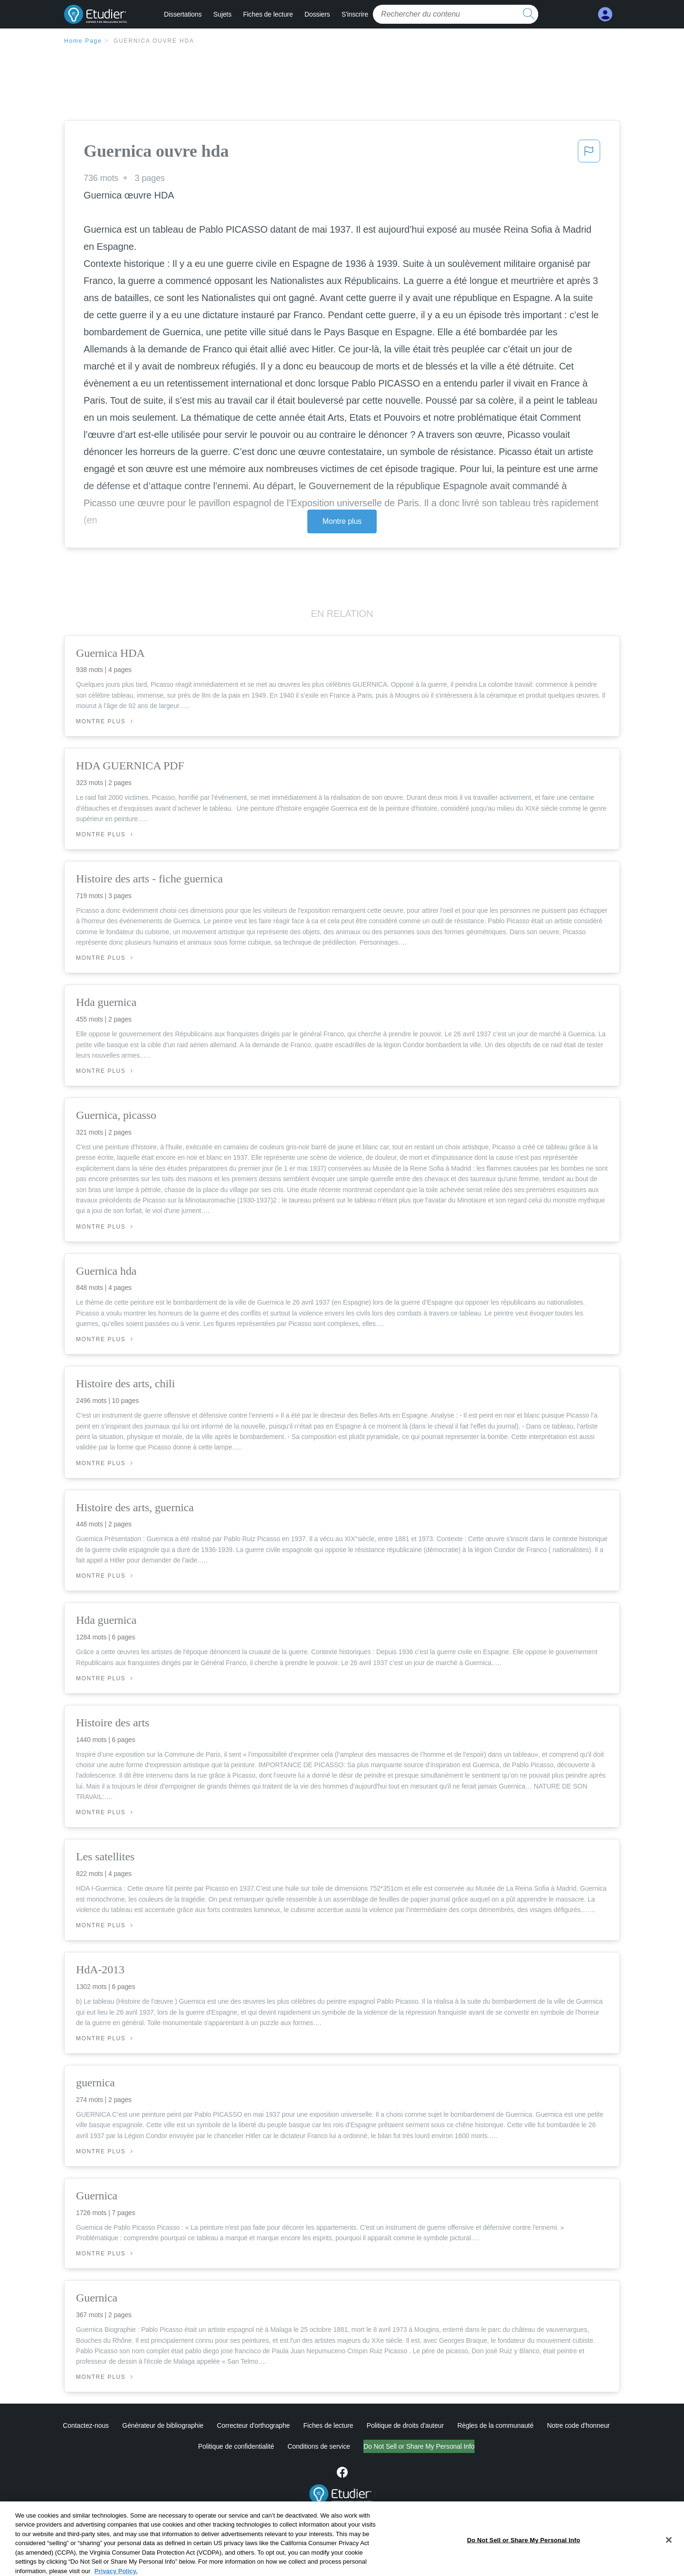 The height and width of the screenshot is (2576, 684). What do you see at coordinates (355, 14) in the screenshot?
I see `S'inscrire` at bounding box center [355, 14].